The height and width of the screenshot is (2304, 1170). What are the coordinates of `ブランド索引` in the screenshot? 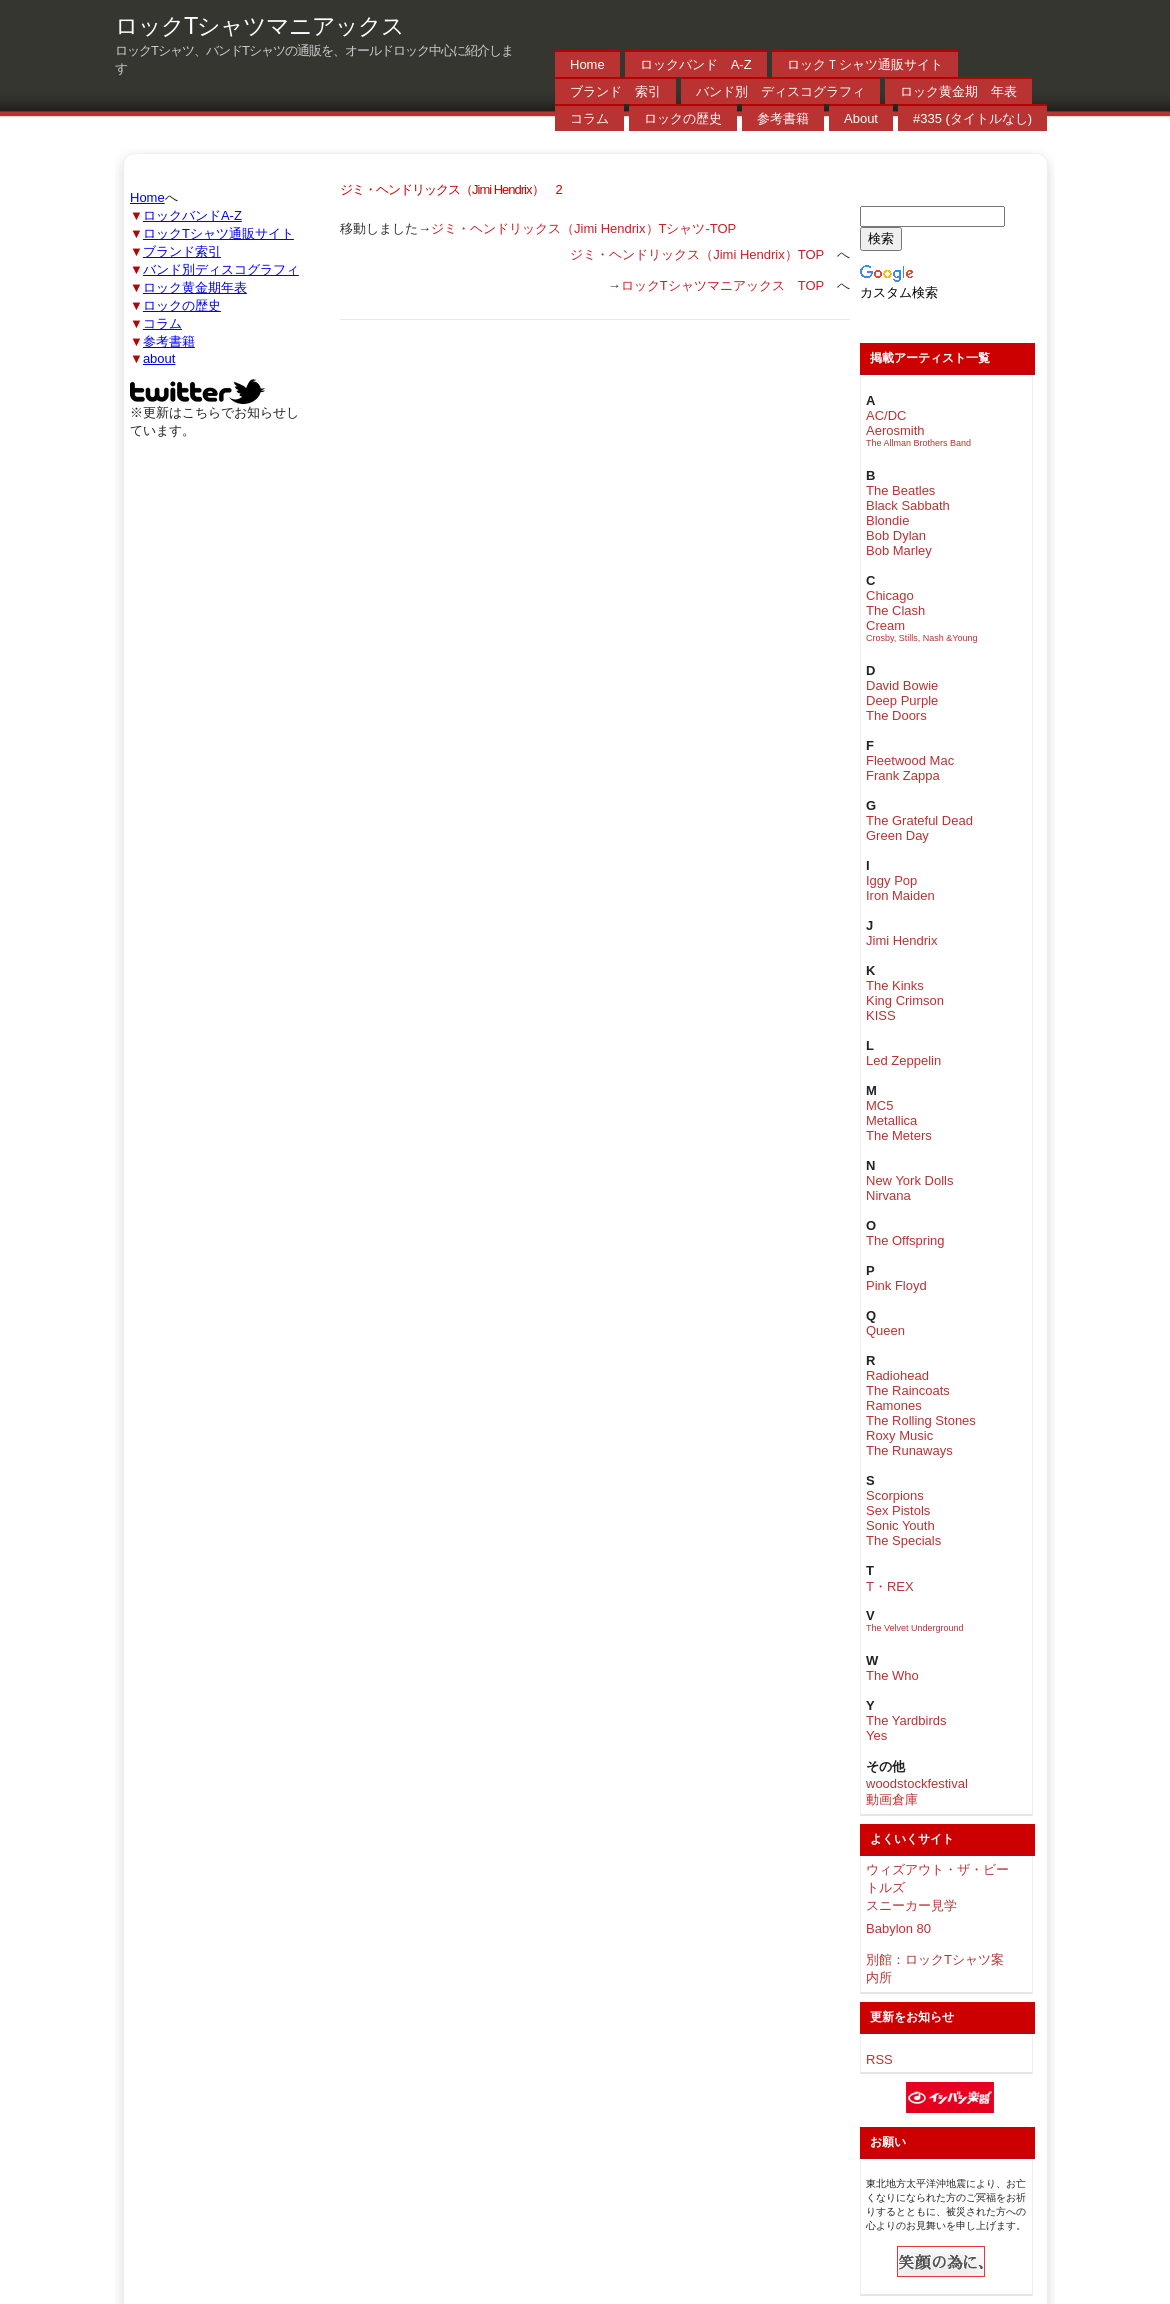 It's located at (182, 251).